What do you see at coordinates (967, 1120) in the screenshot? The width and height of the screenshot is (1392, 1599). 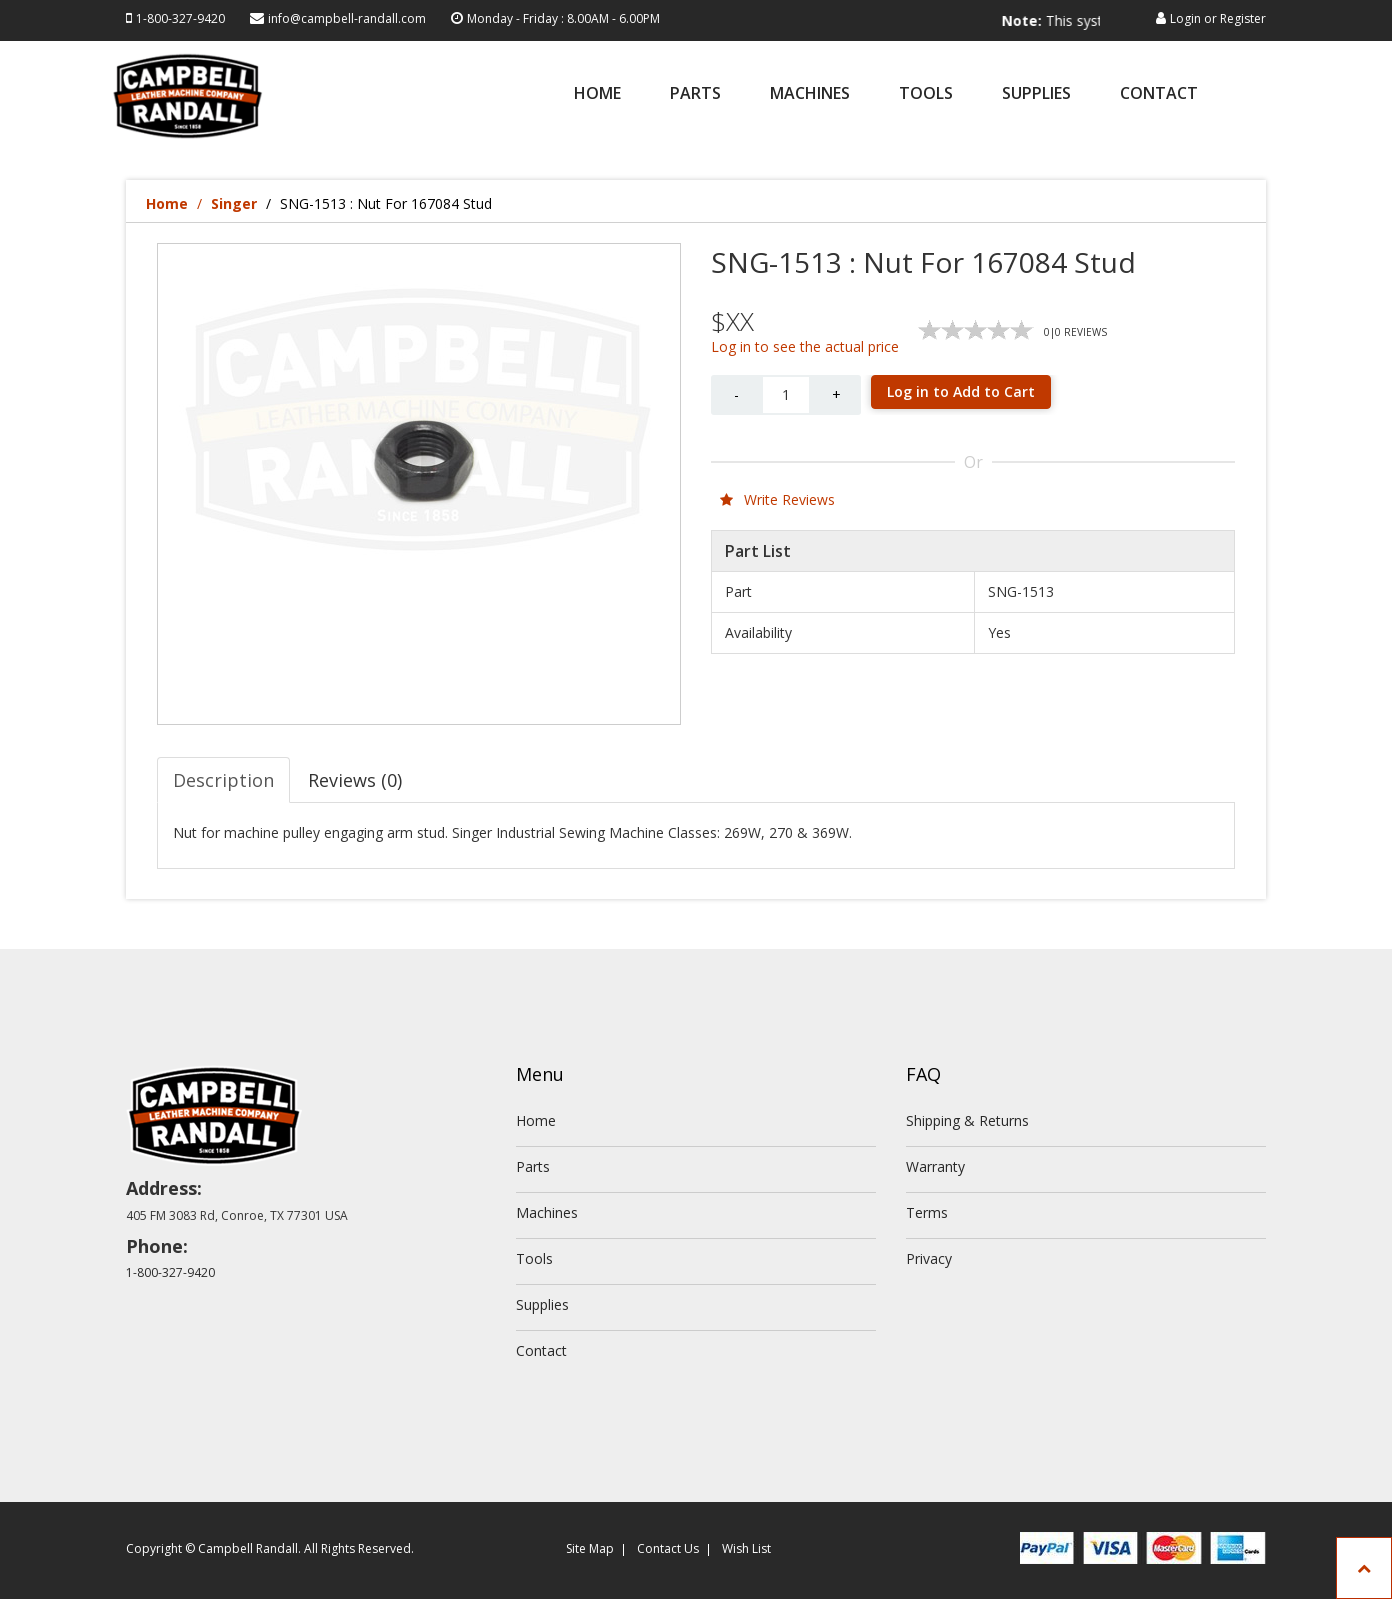 I see `Shipping & Returns` at bounding box center [967, 1120].